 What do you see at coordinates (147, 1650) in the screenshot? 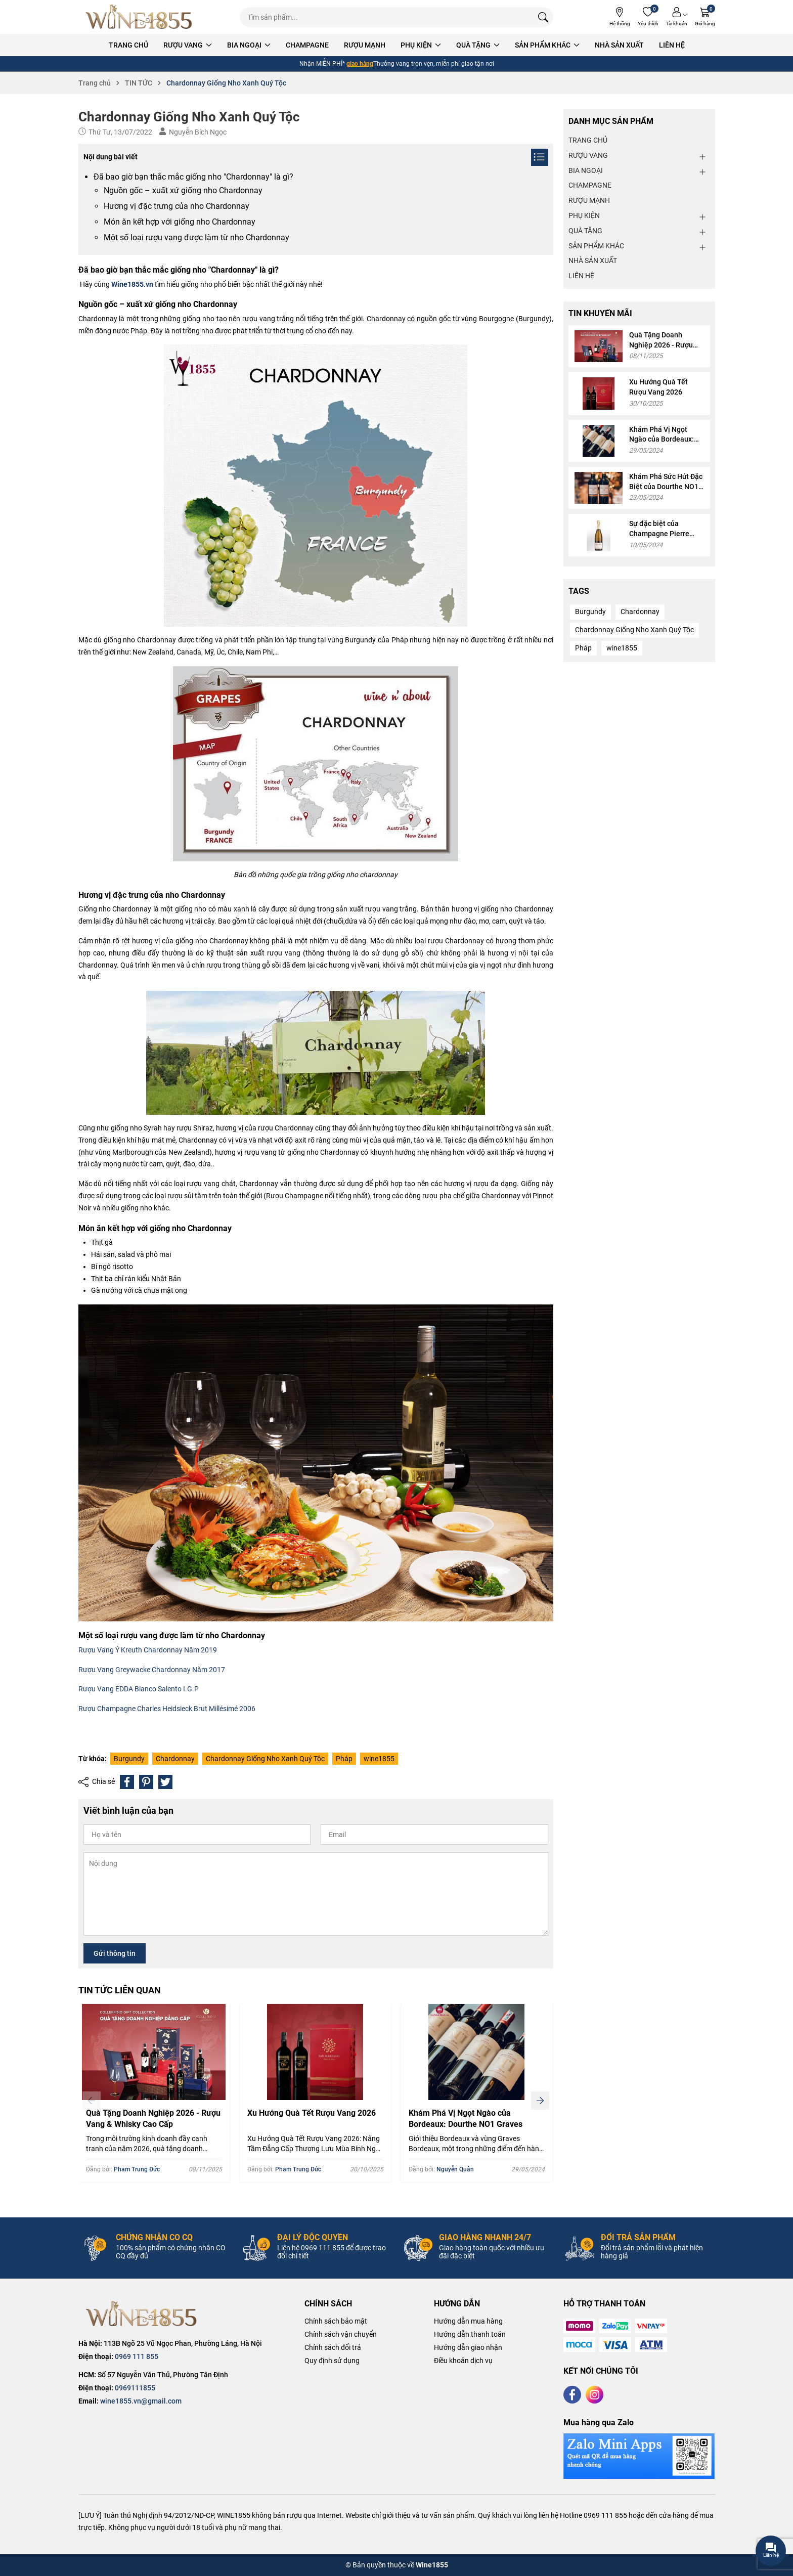
I see `Rượu Vang Ý Kreuth Chardonnay Năm 2019` at bounding box center [147, 1650].